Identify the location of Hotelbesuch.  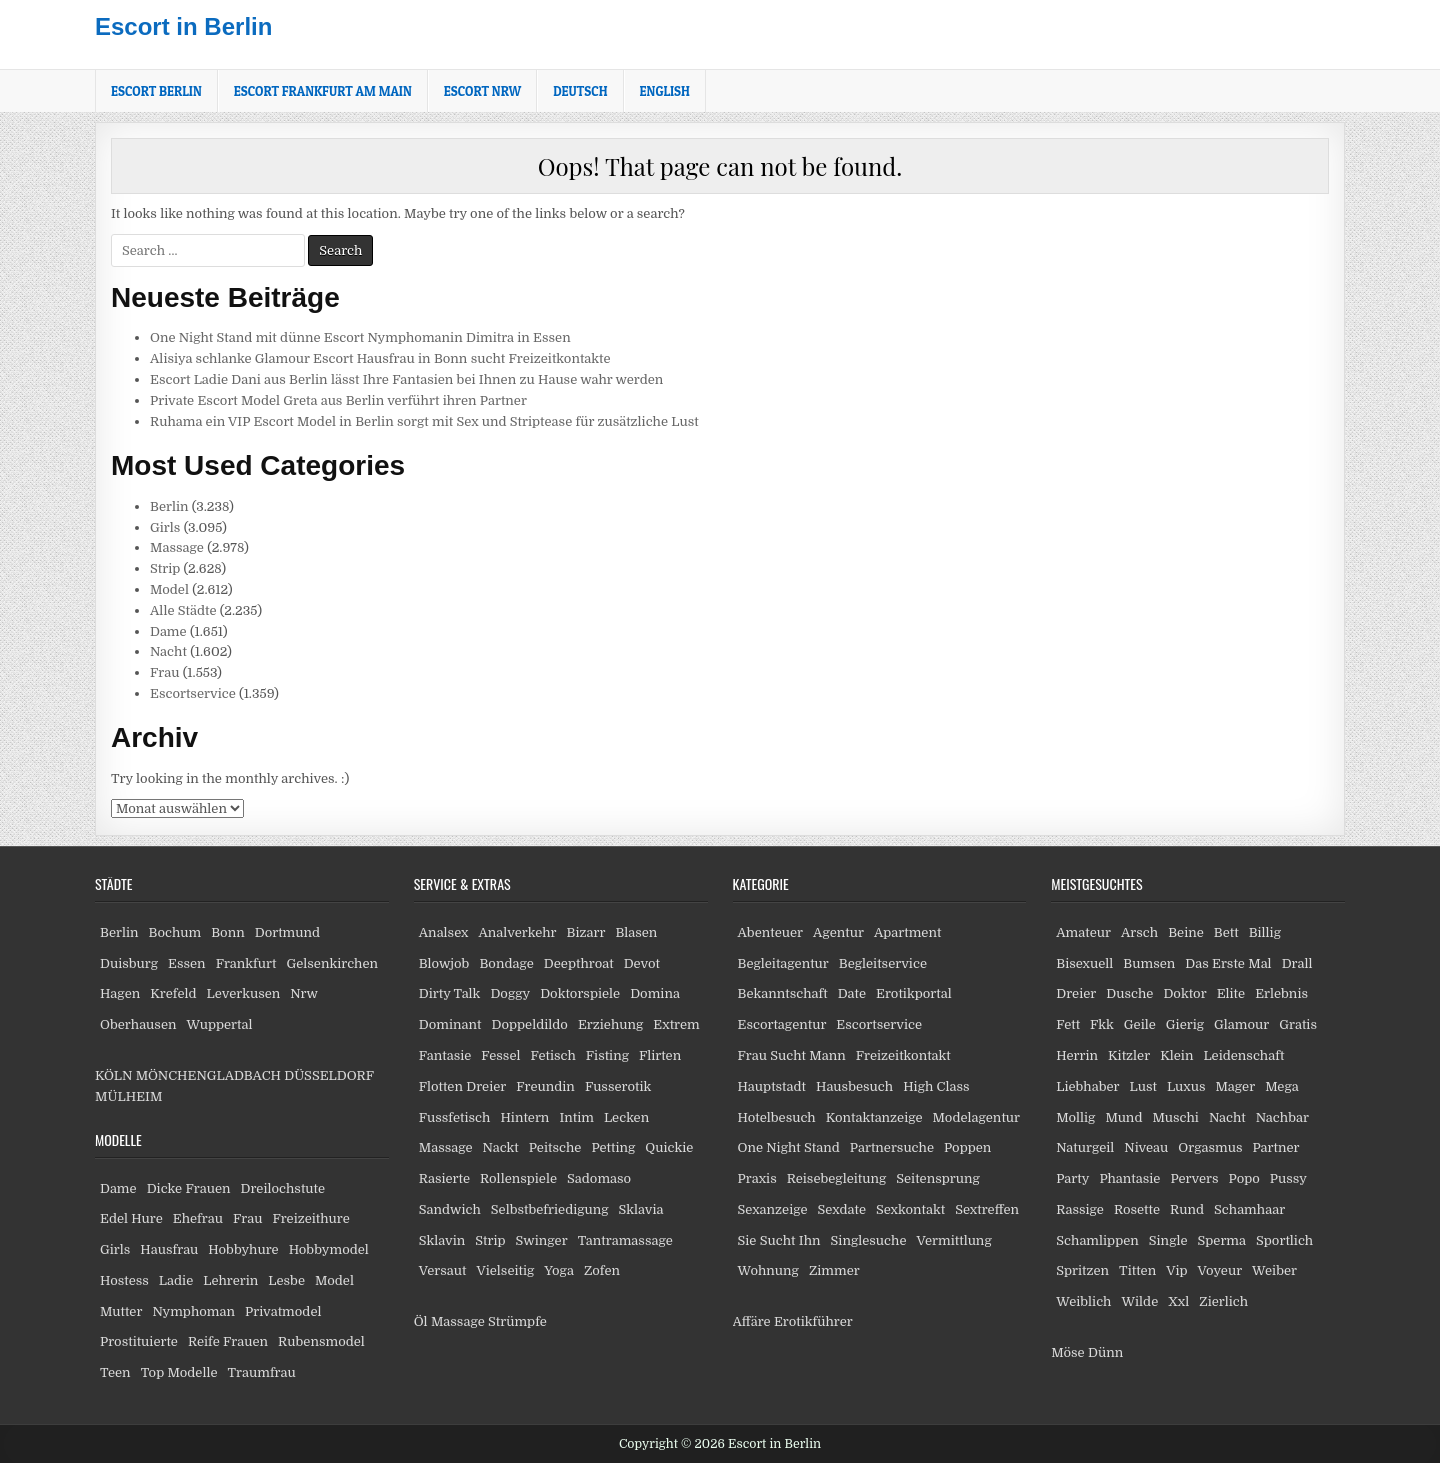
(777, 1117).